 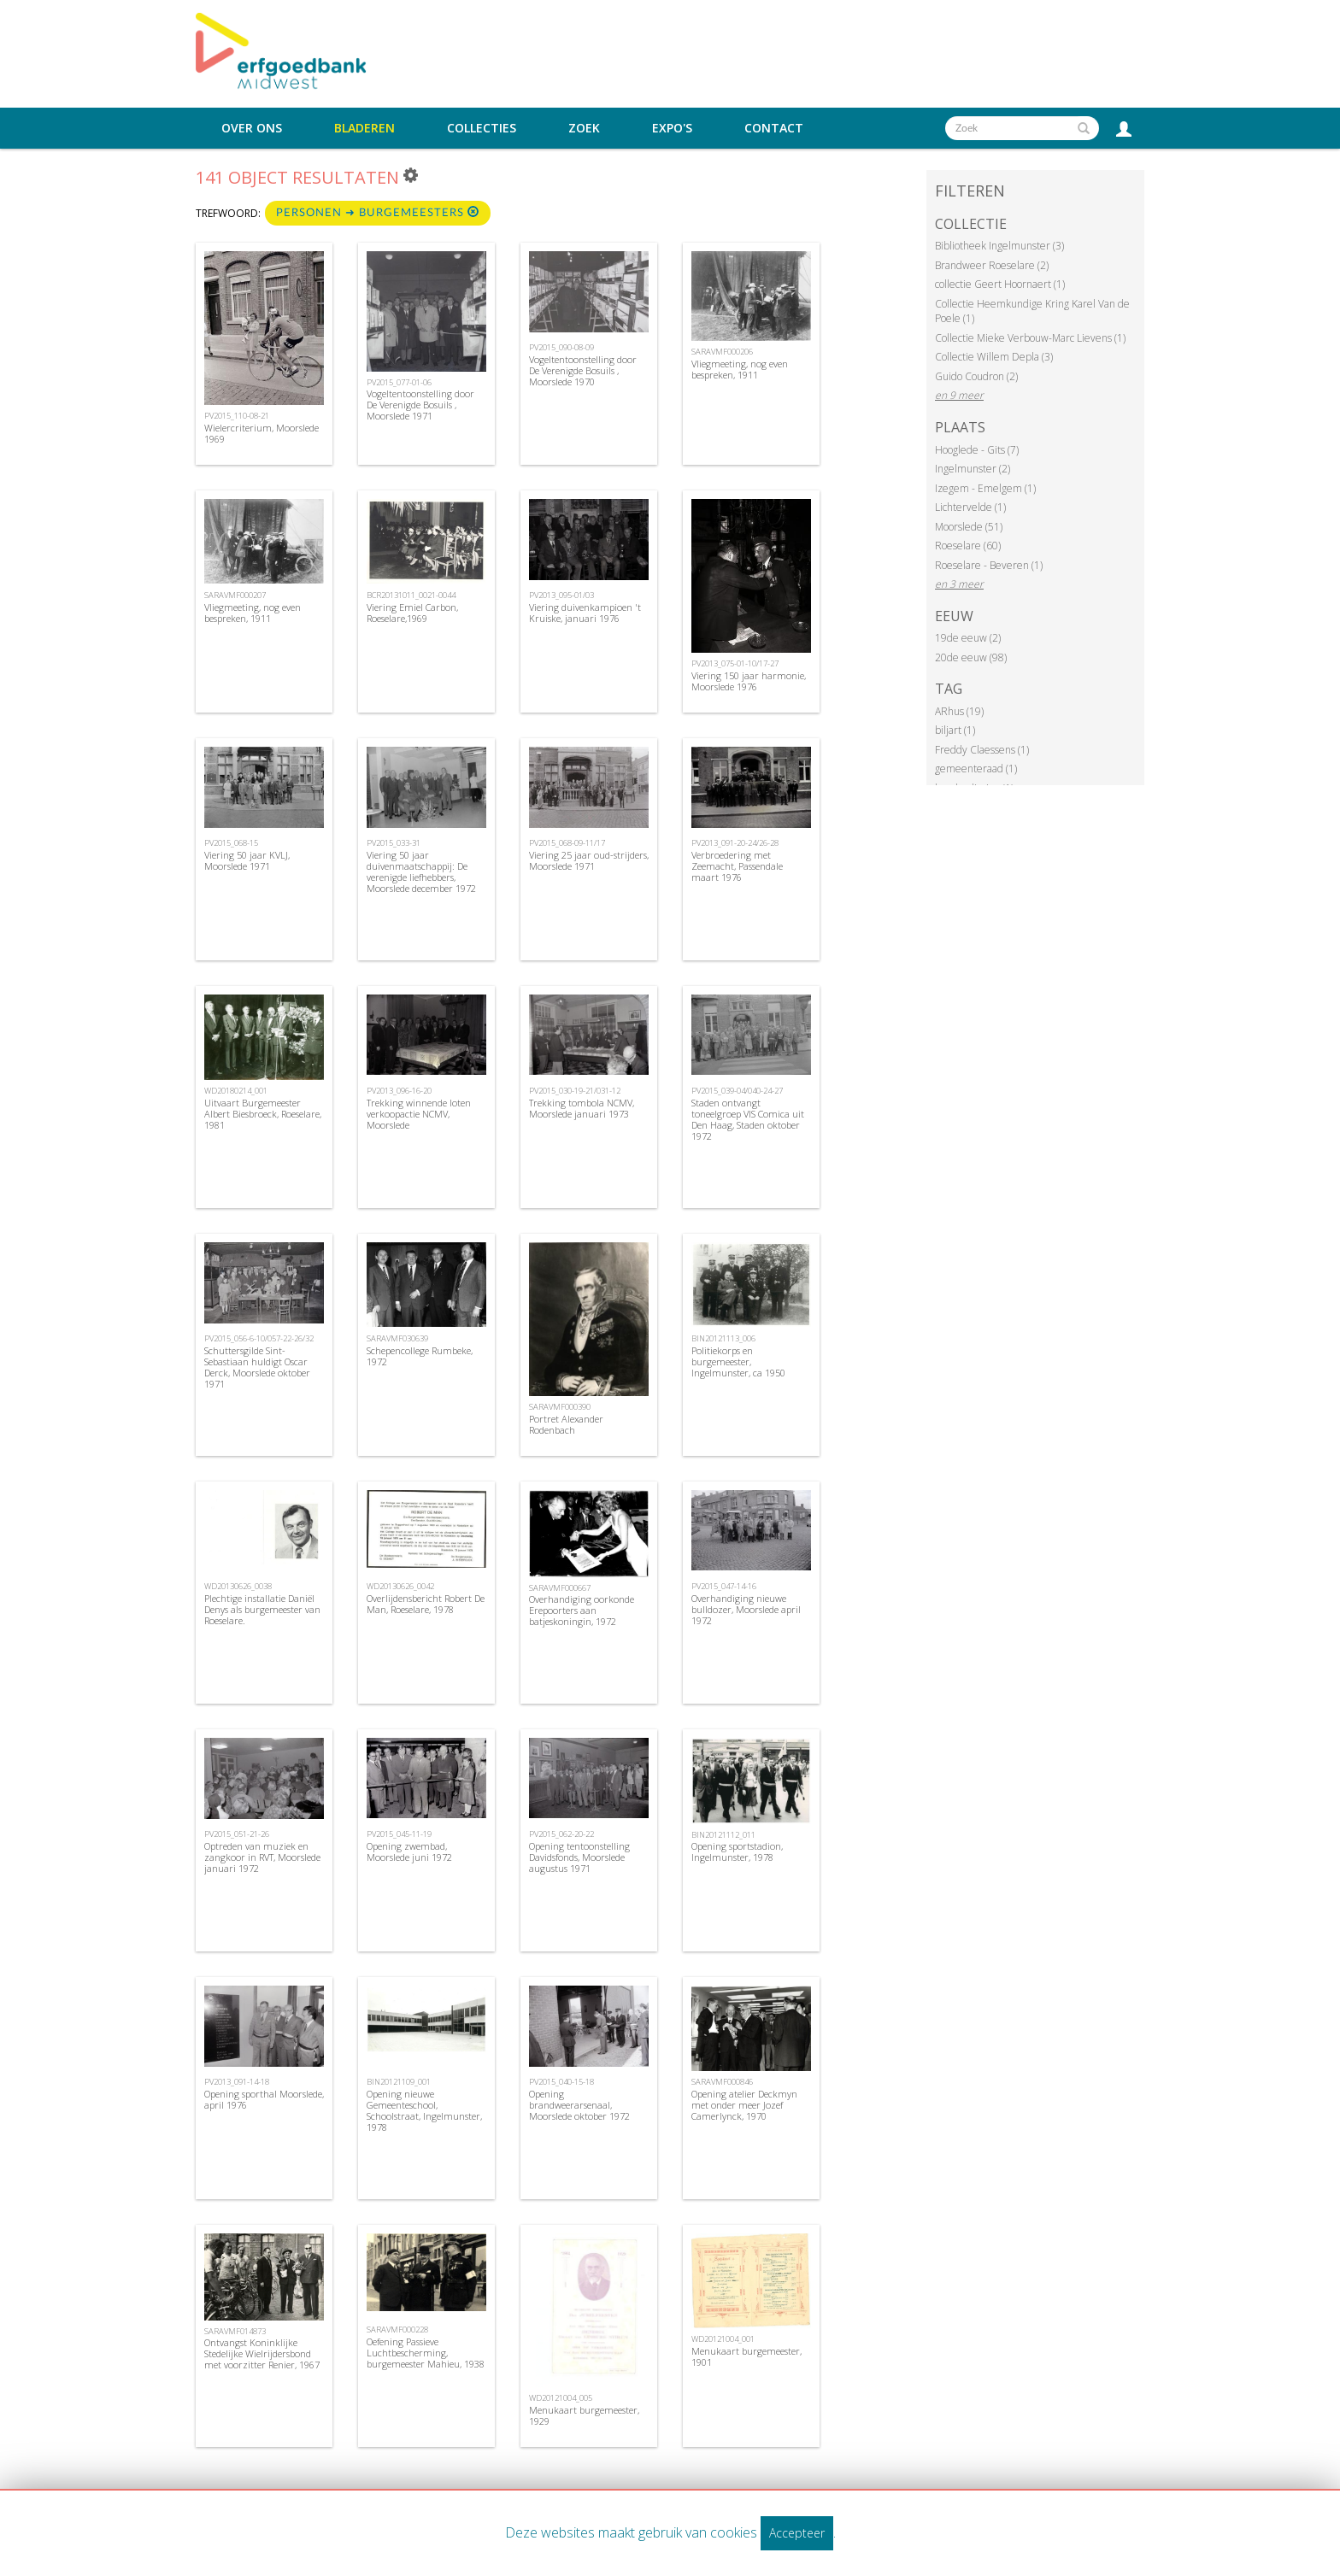 I want to click on Lichtervelde (1), so click(x=970, y=507).